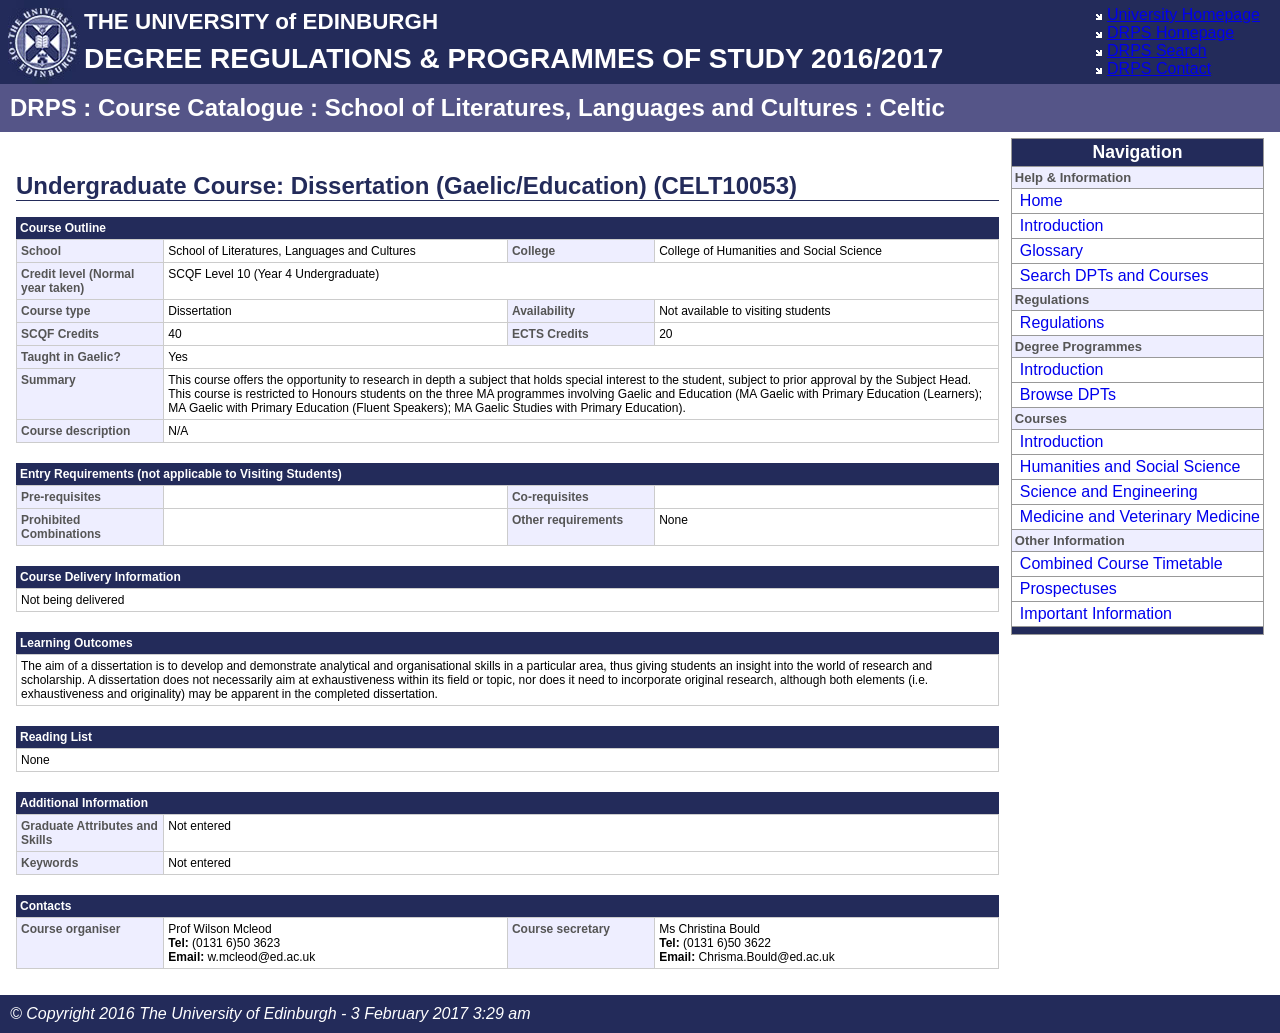 The image size is (1280, 1033). Describe the element at coordinates (1170, 32) in the screenshot. I see `DRPS Homepage` at that location.